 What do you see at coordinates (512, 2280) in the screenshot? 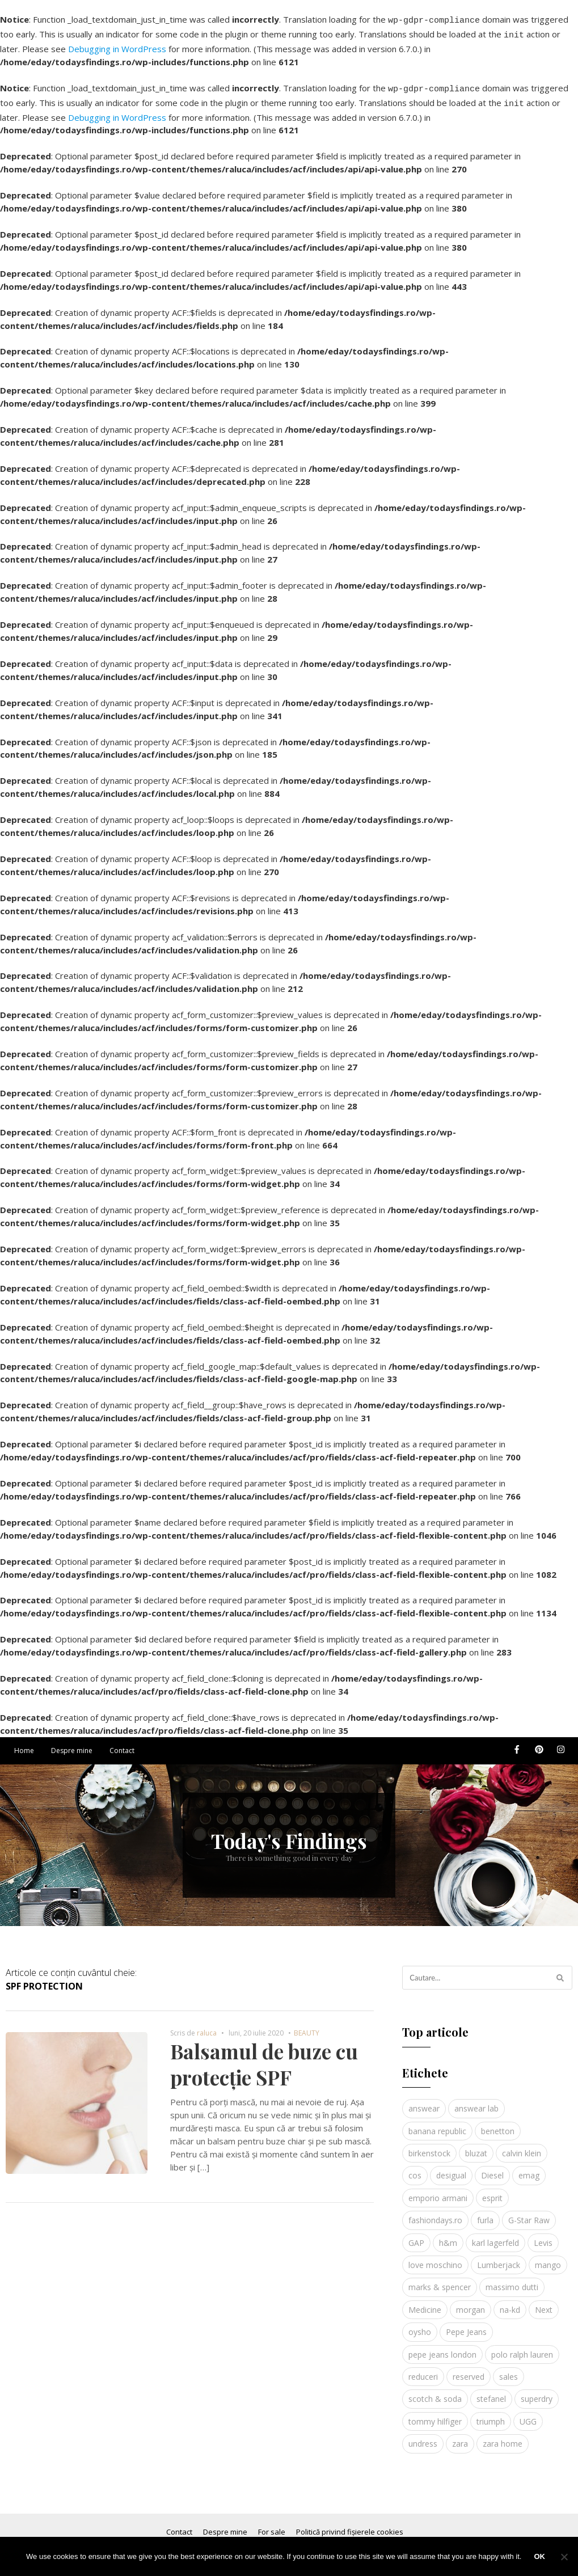
I see `massimo dutti [massimo dutti (7 elemente)]` at bounding box center [512, 2280].